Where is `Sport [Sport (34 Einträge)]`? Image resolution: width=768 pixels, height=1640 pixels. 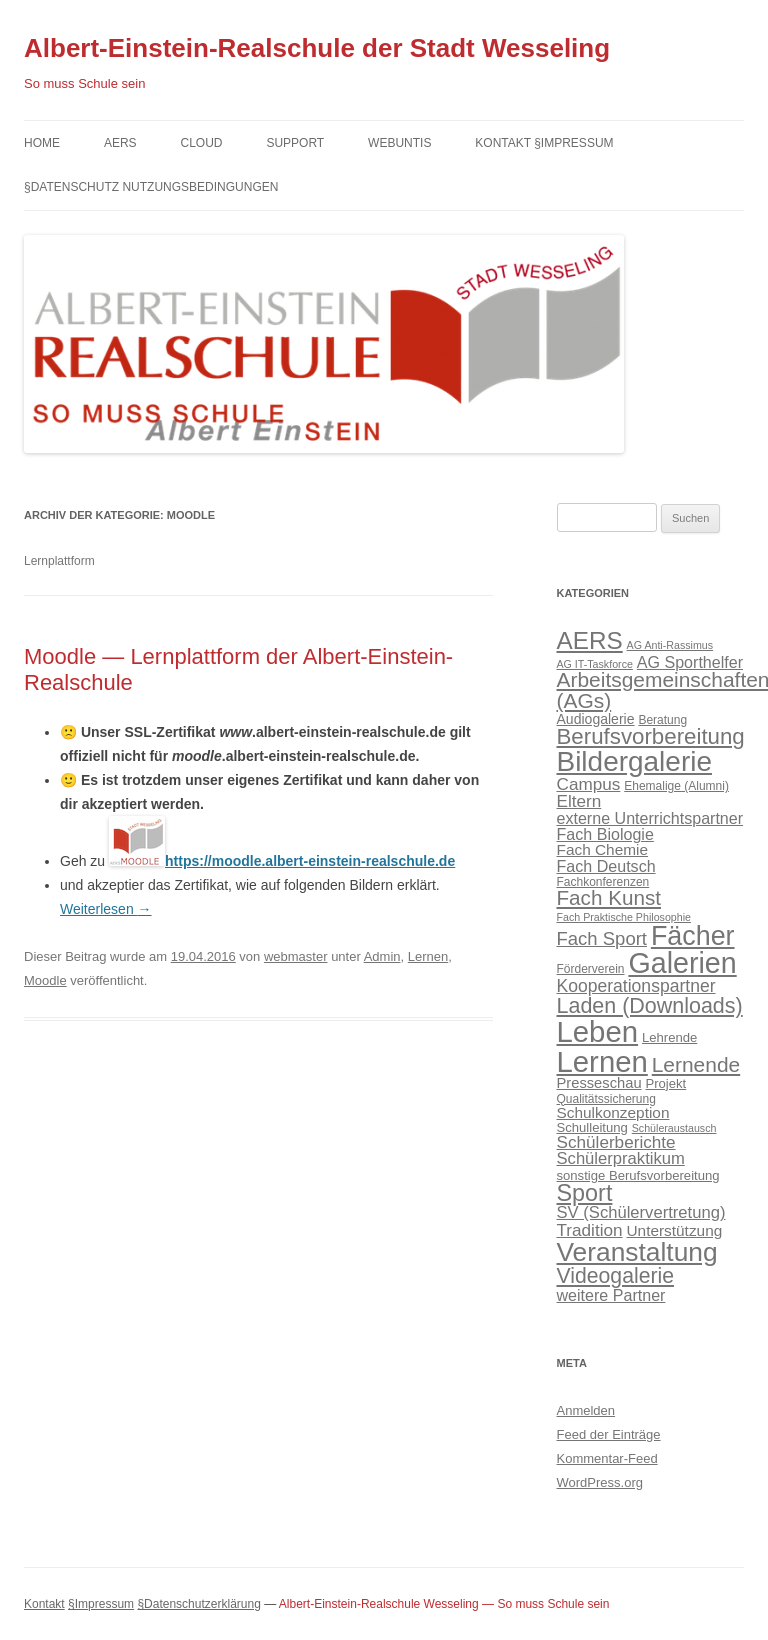 Sport [Sport (34 Einträge)] is located at coordinates (585, 1193).